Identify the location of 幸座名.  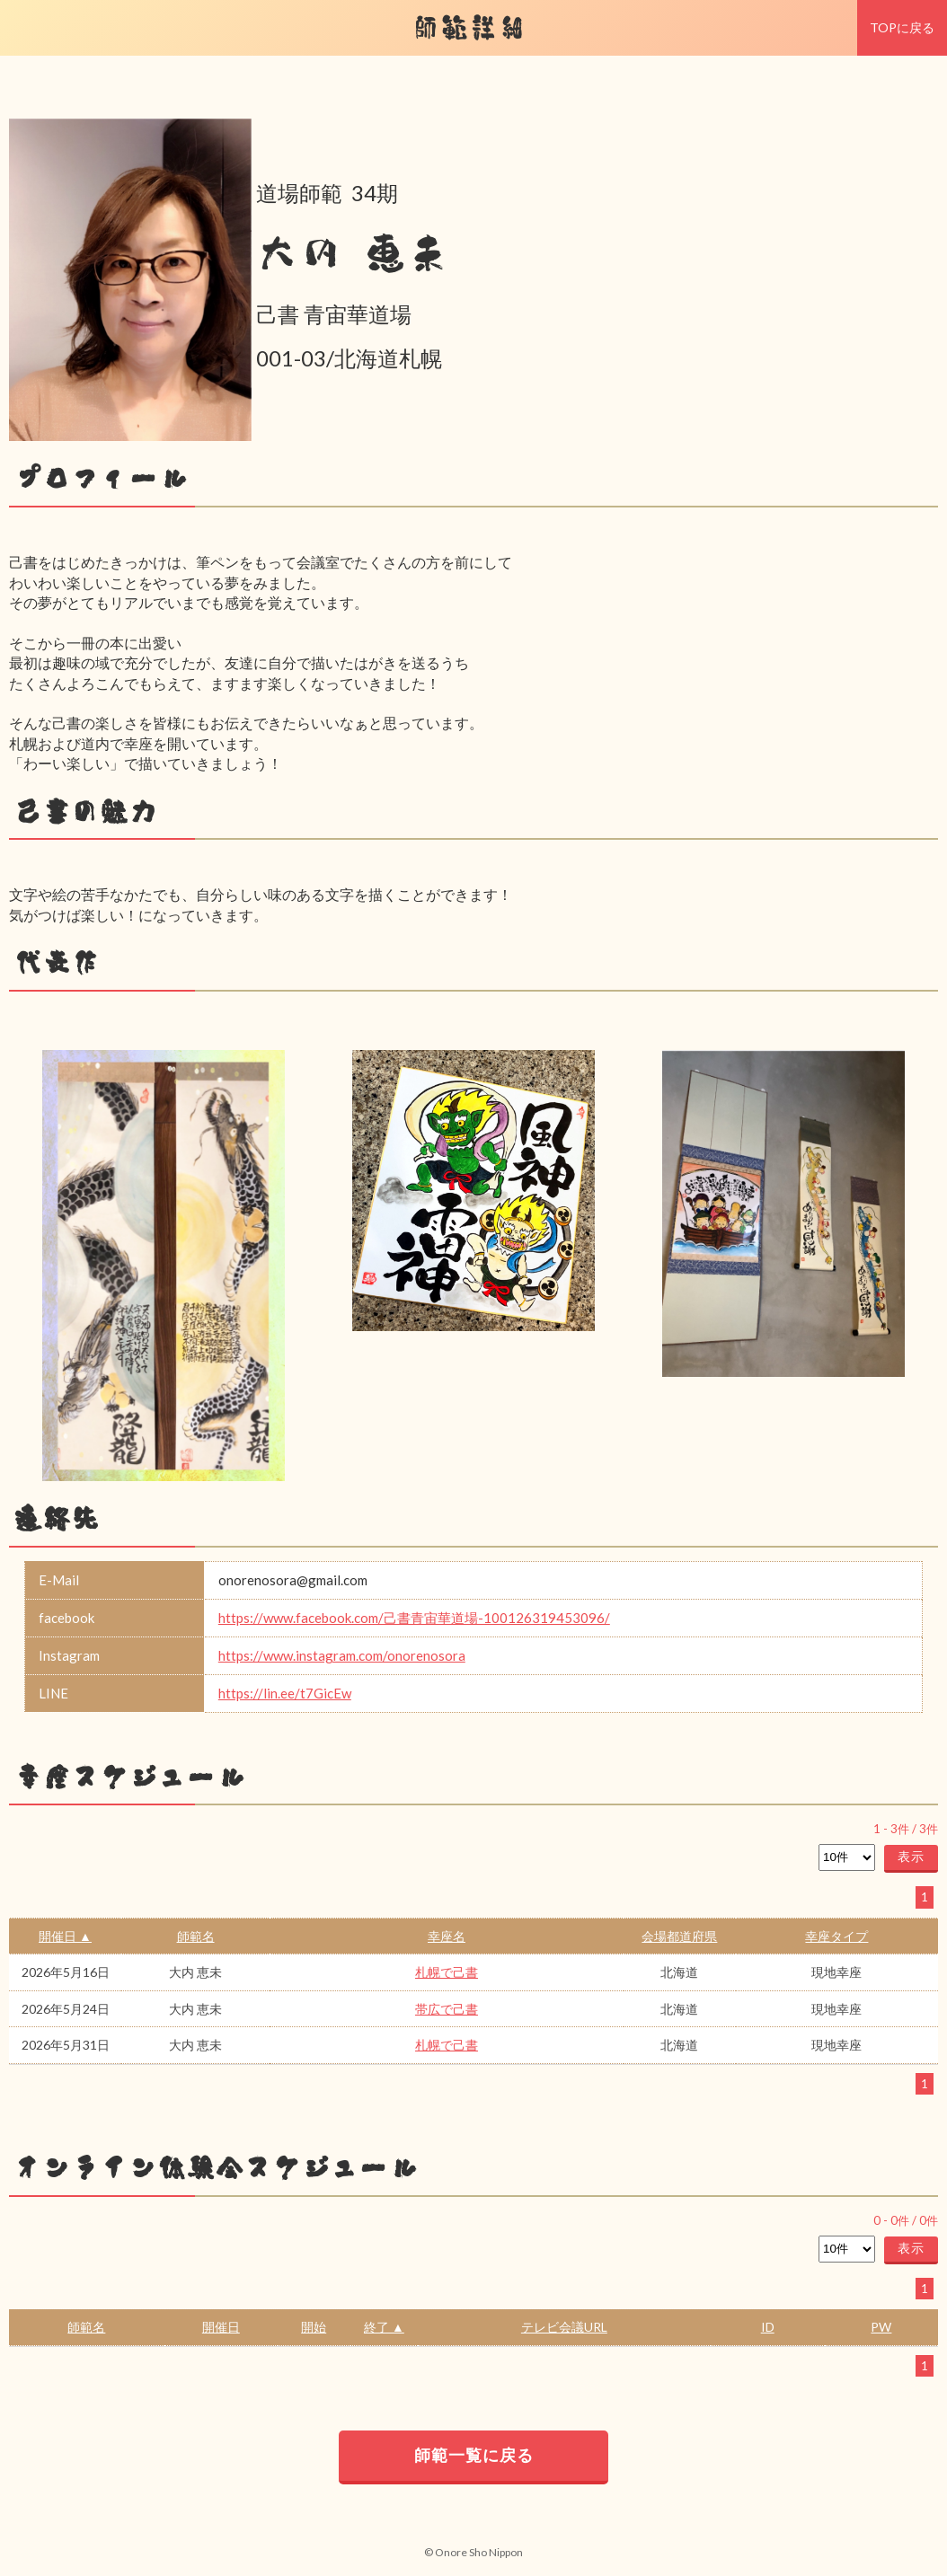
(446, 1936).